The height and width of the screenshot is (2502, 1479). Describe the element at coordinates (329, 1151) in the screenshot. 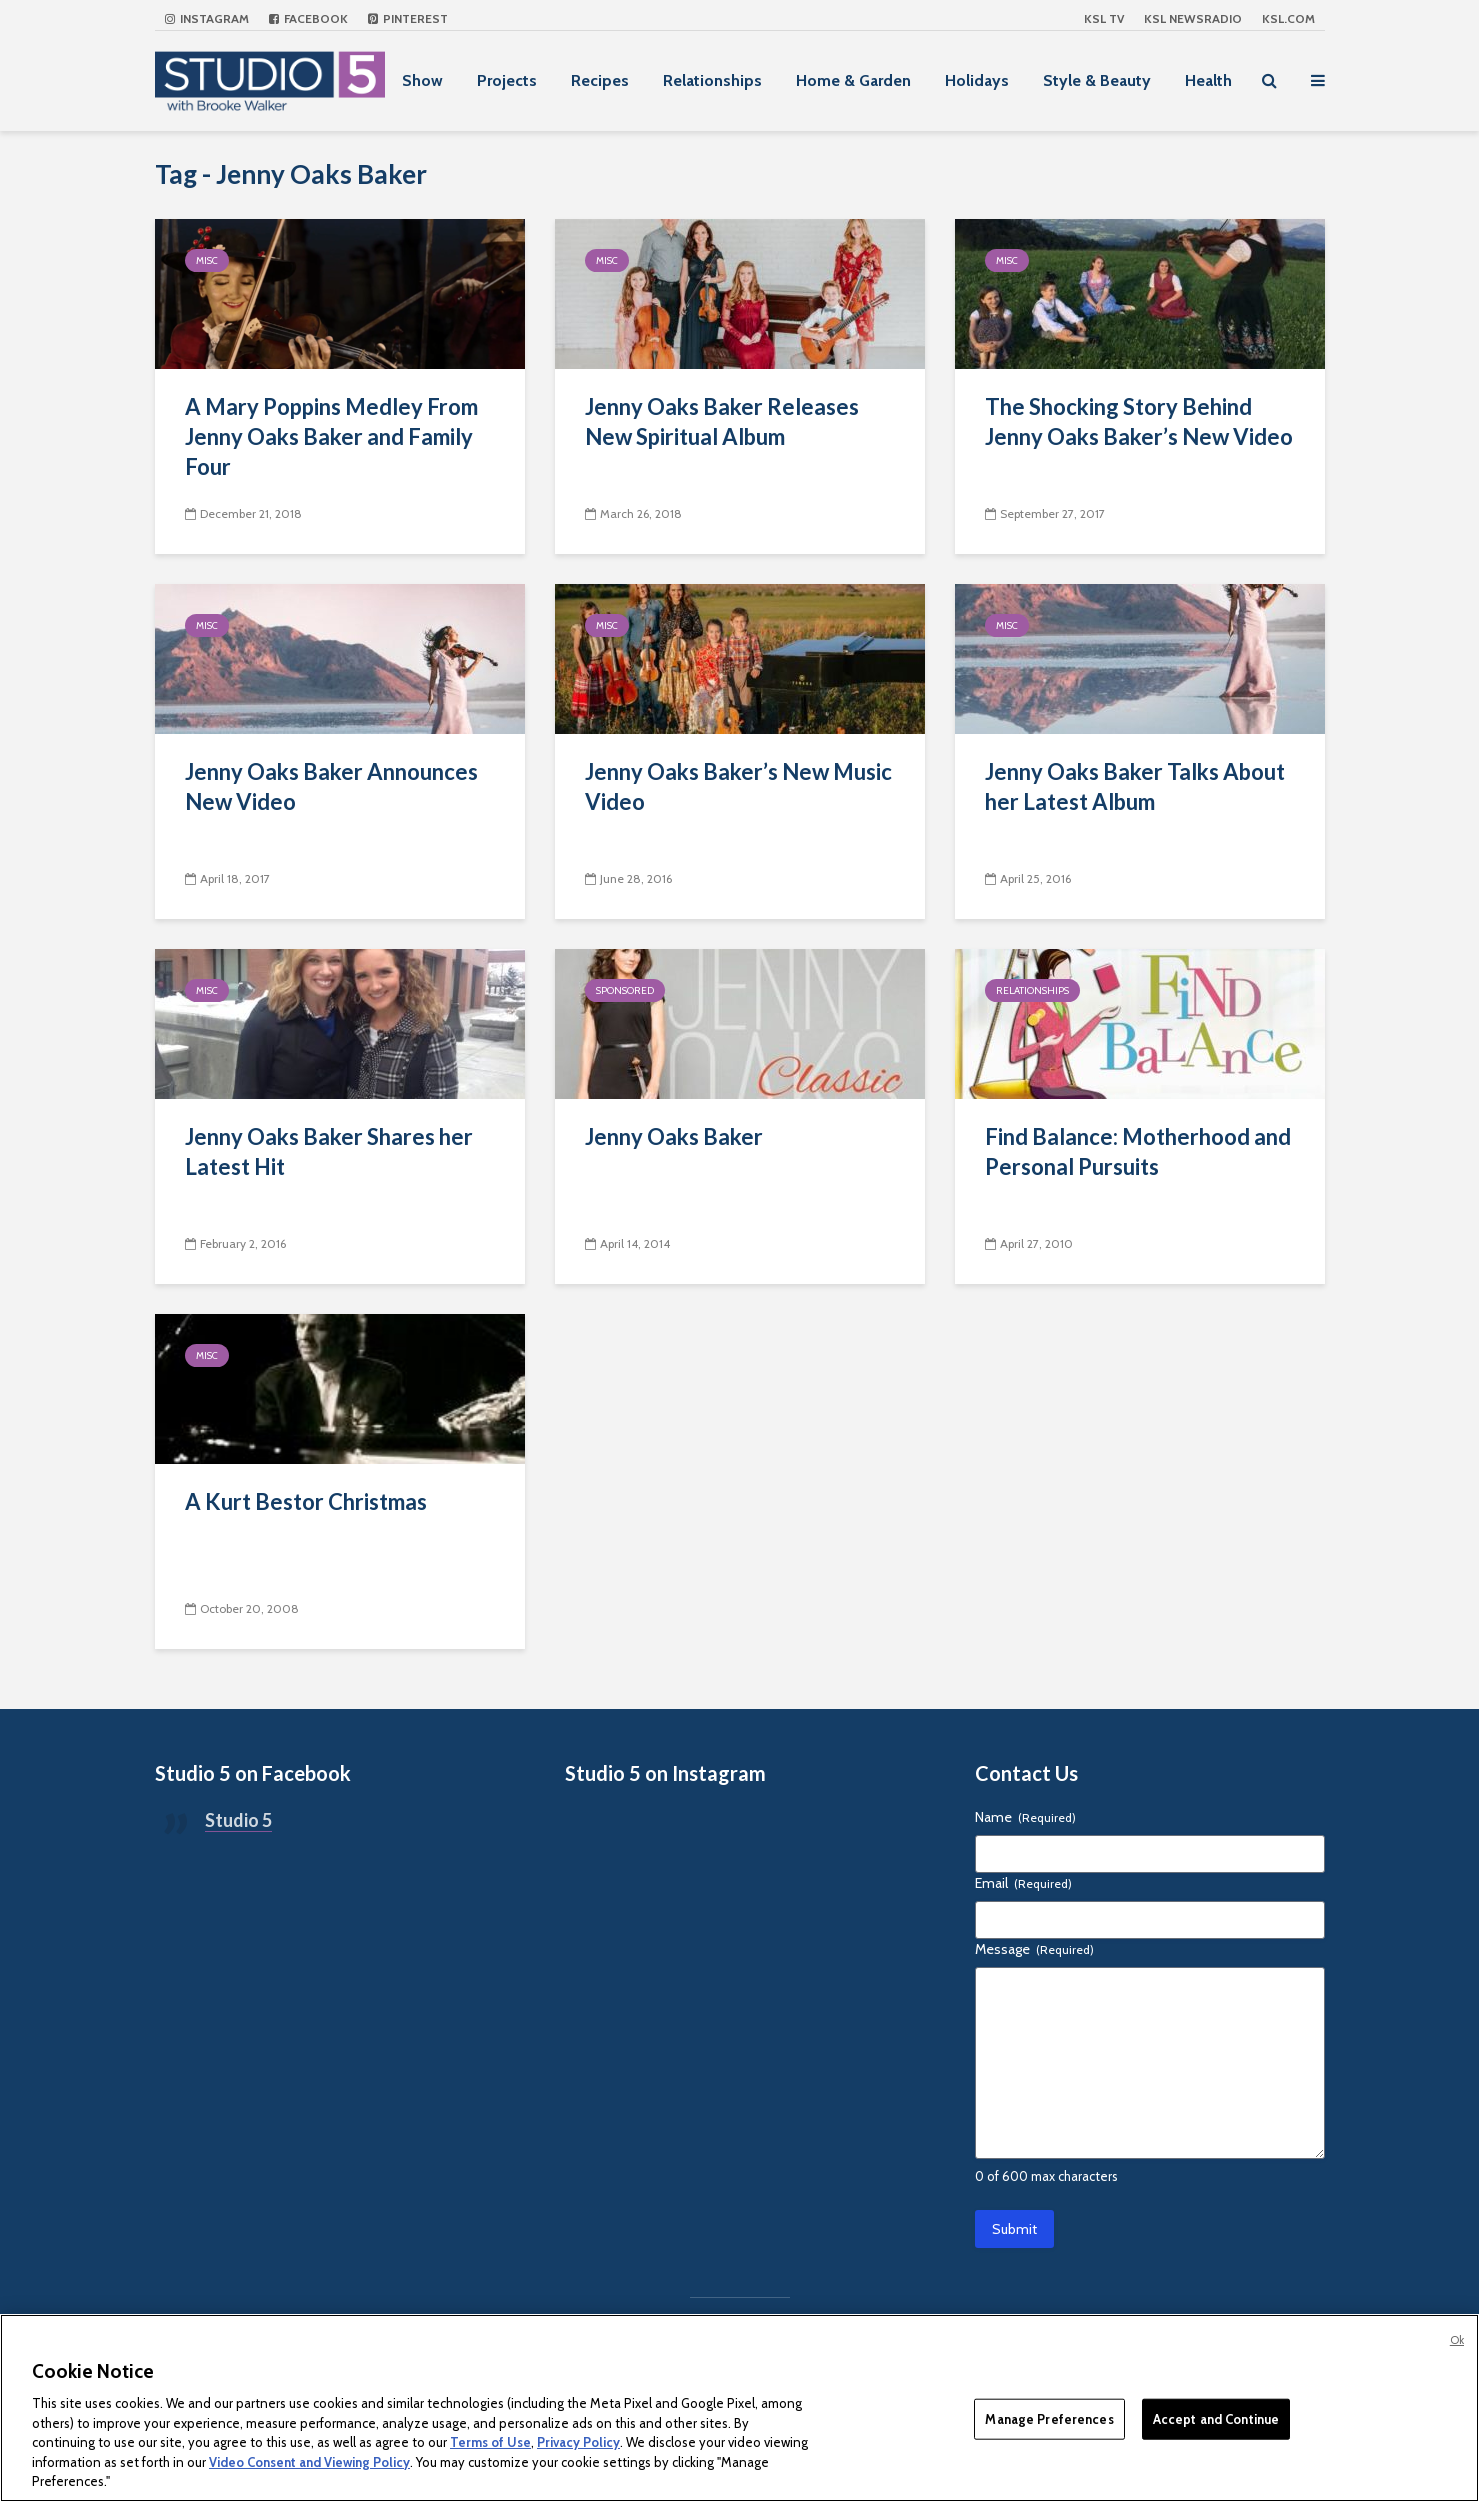

I see `Jenny Oaks Baker Shares her Latest Hit` at that location.